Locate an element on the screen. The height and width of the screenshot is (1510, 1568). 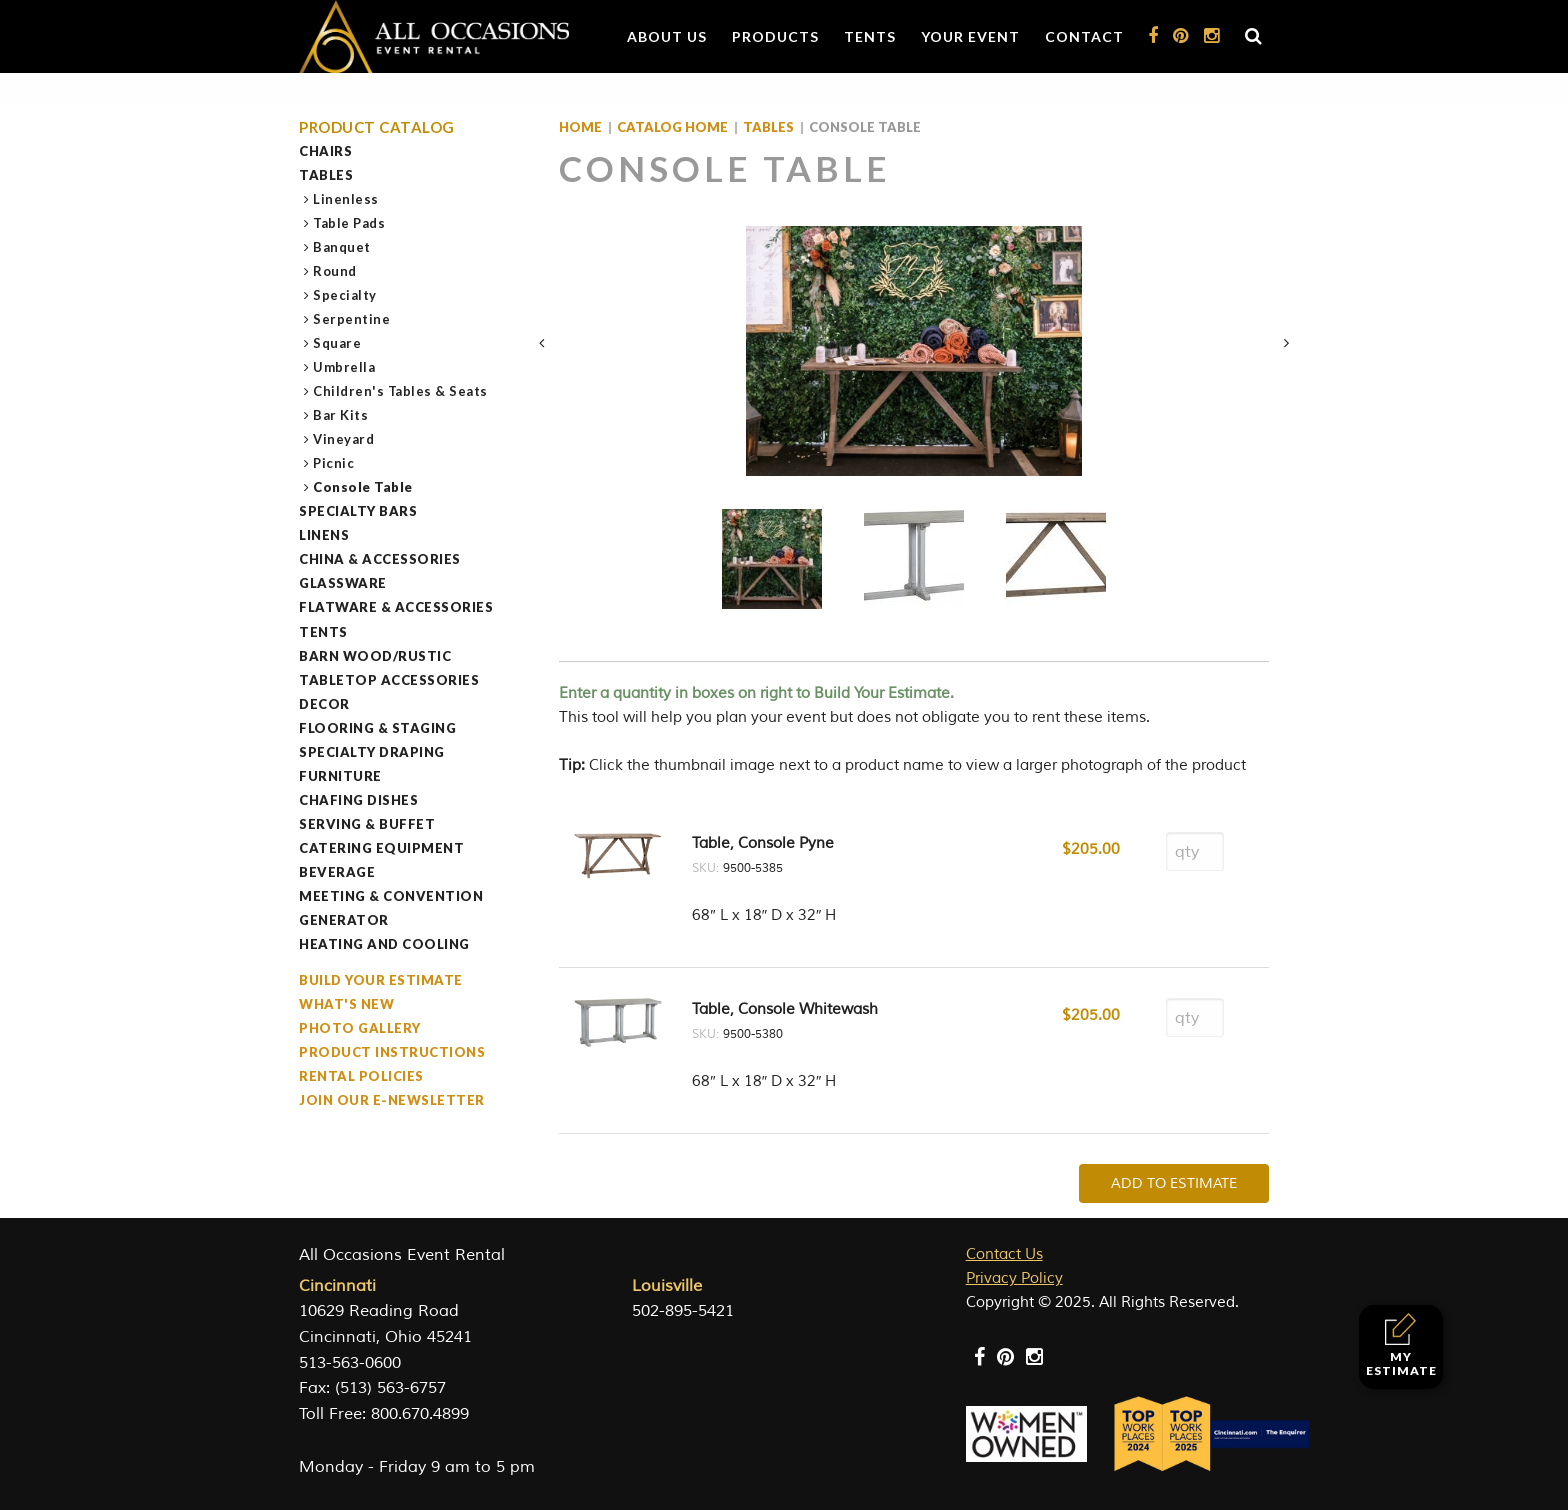
Photo Gallery is located at coordinates (360, 1028).